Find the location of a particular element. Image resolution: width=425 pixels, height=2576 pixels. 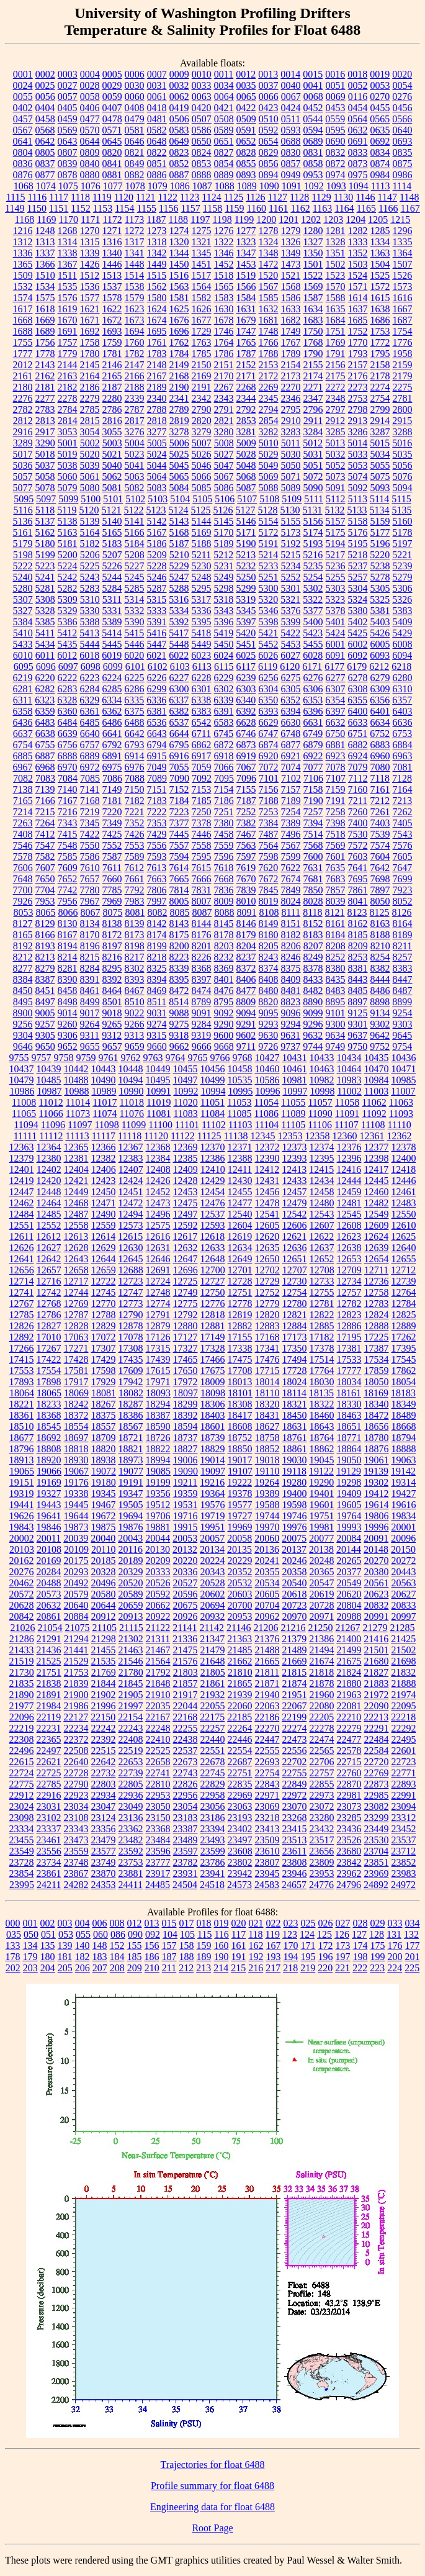

5413 is located at coordinates (89, 633).